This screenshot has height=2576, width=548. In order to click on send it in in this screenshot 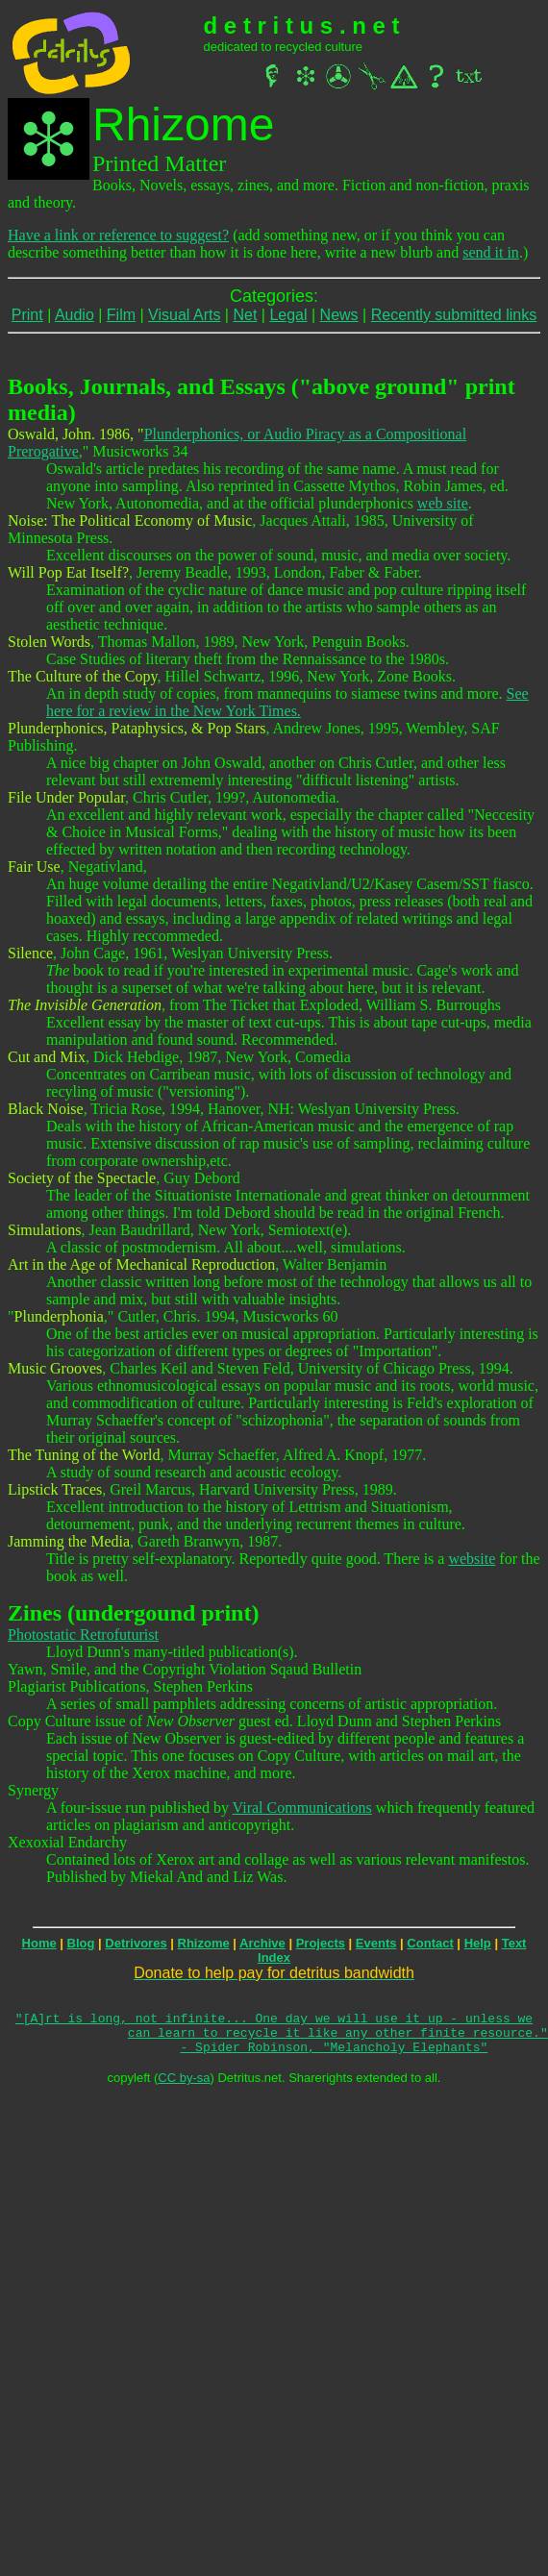, I will do `click(490, 252)`.